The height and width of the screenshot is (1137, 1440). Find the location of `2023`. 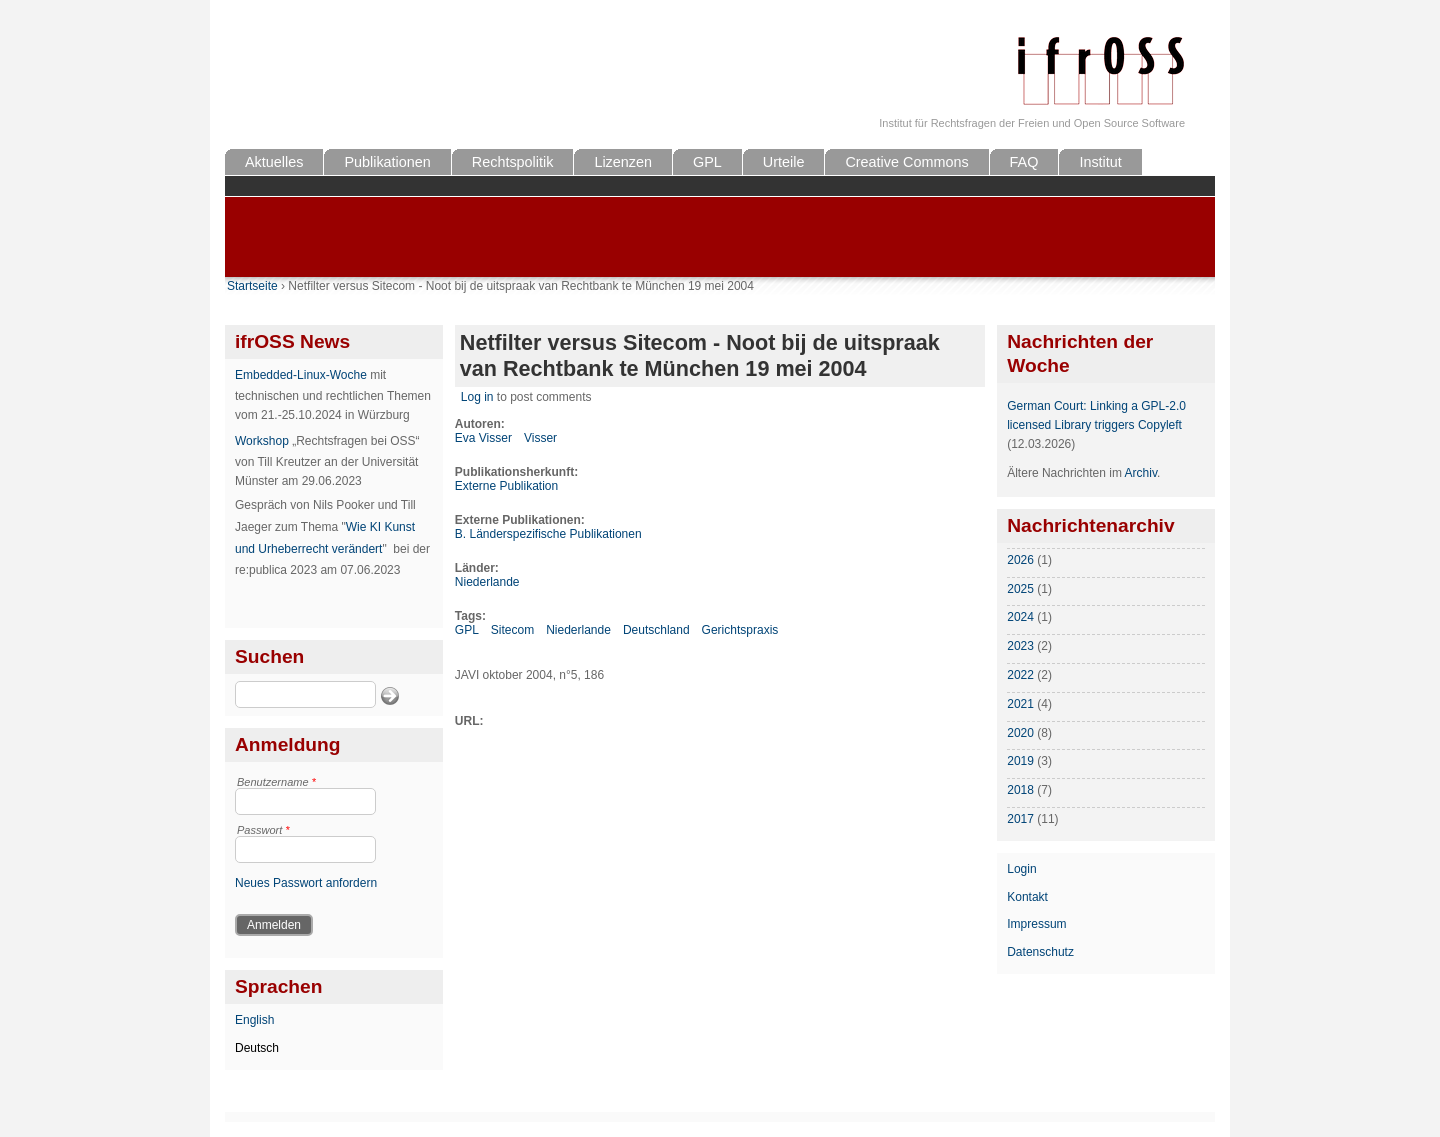

2023 is located at coordinates (1020, 646).